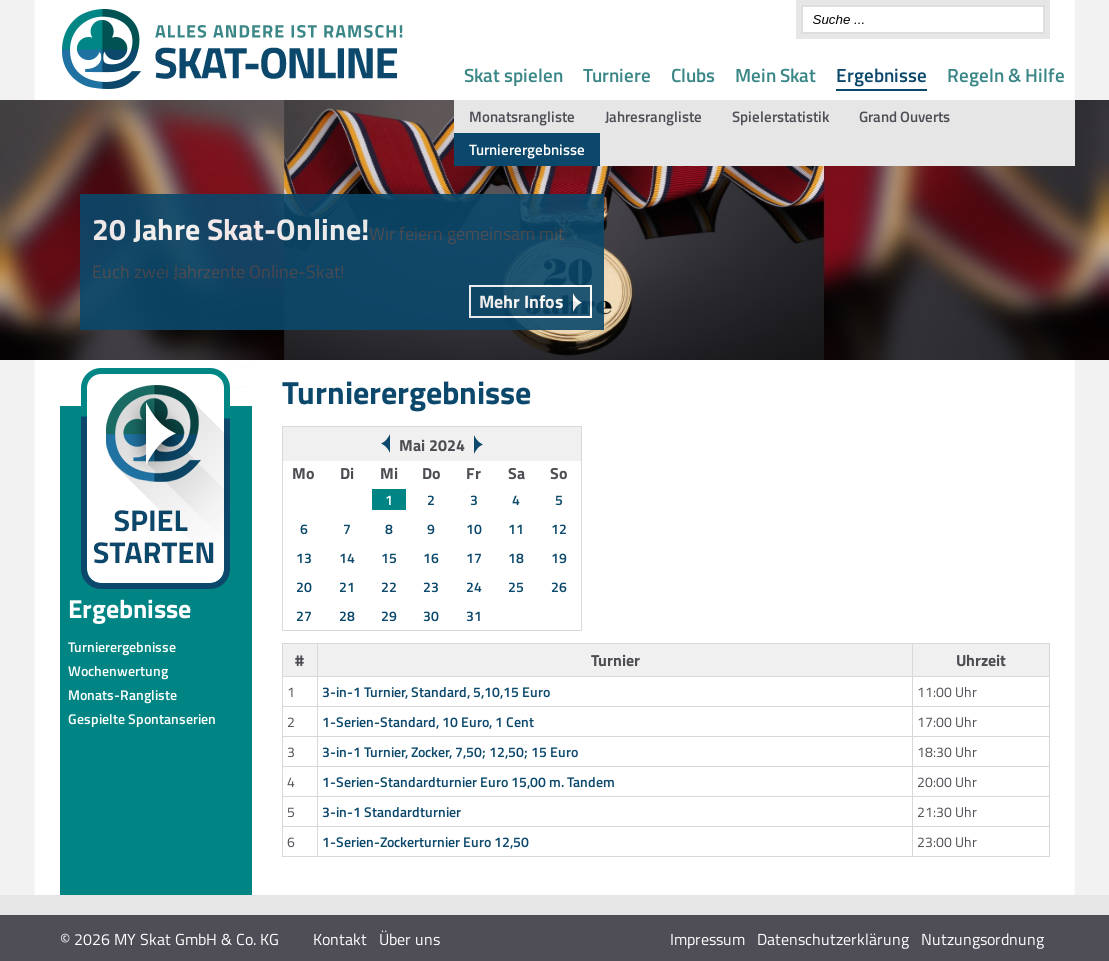 The image size is (1109, 961). Describe the element at coordinates (474, 557) in the screenshot. I see `17` at that location.